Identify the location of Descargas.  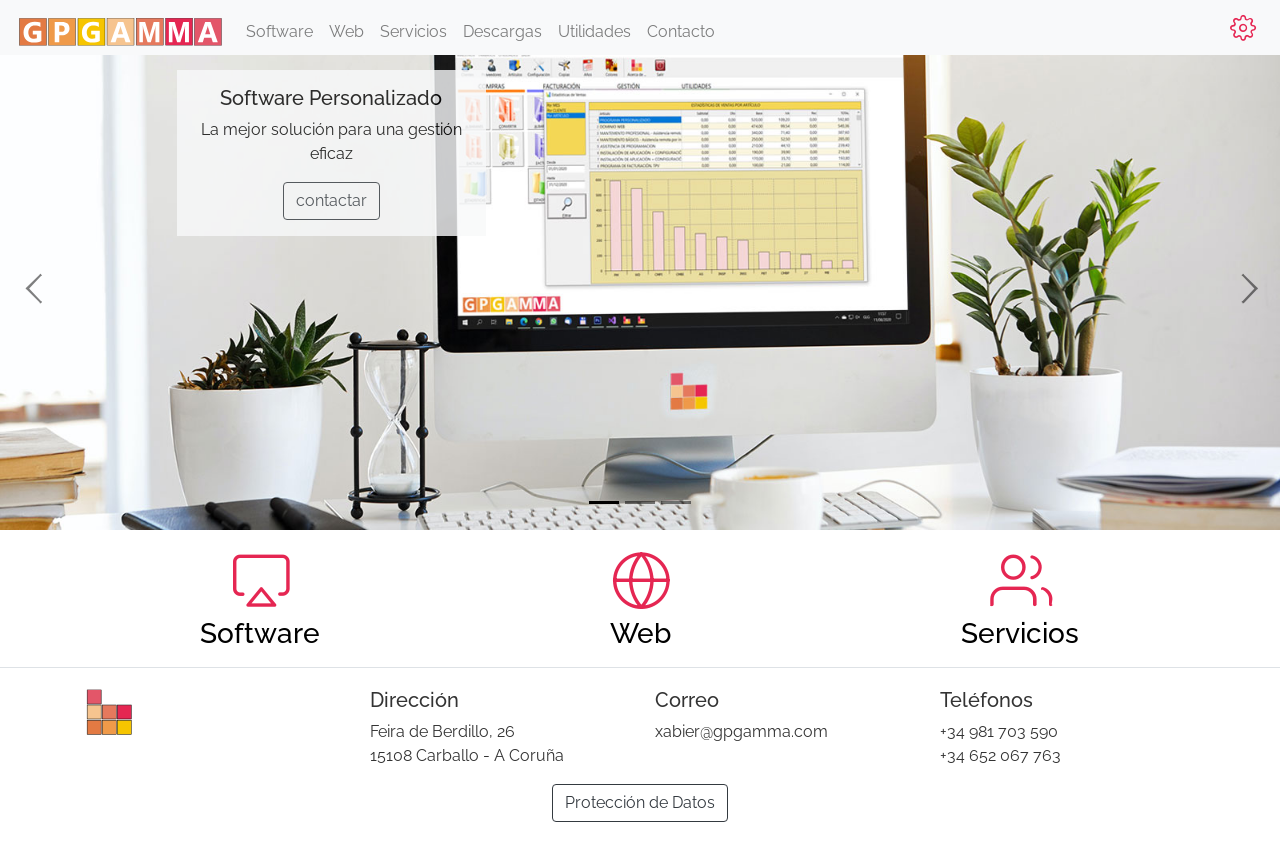
(502, 31).